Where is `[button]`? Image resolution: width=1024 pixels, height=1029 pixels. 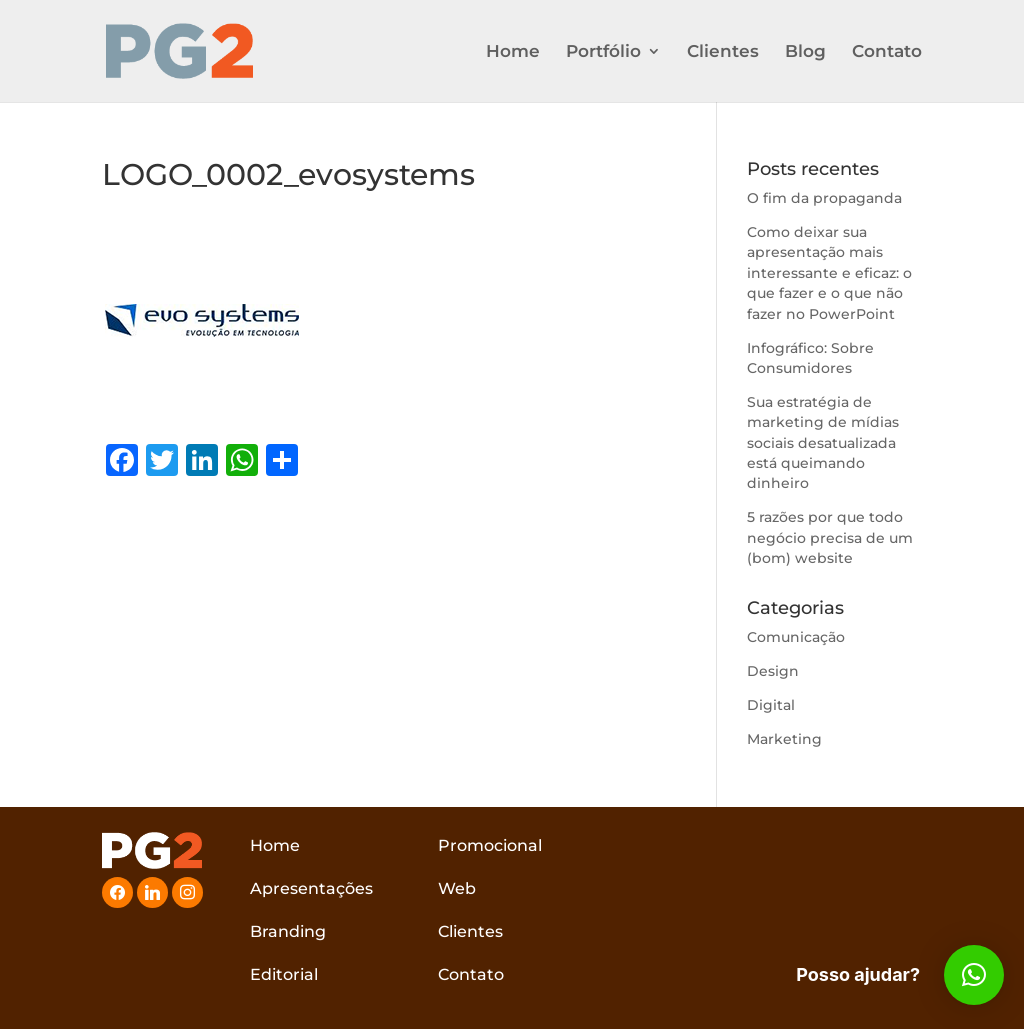 [button] is located at coordinates (974, 975).